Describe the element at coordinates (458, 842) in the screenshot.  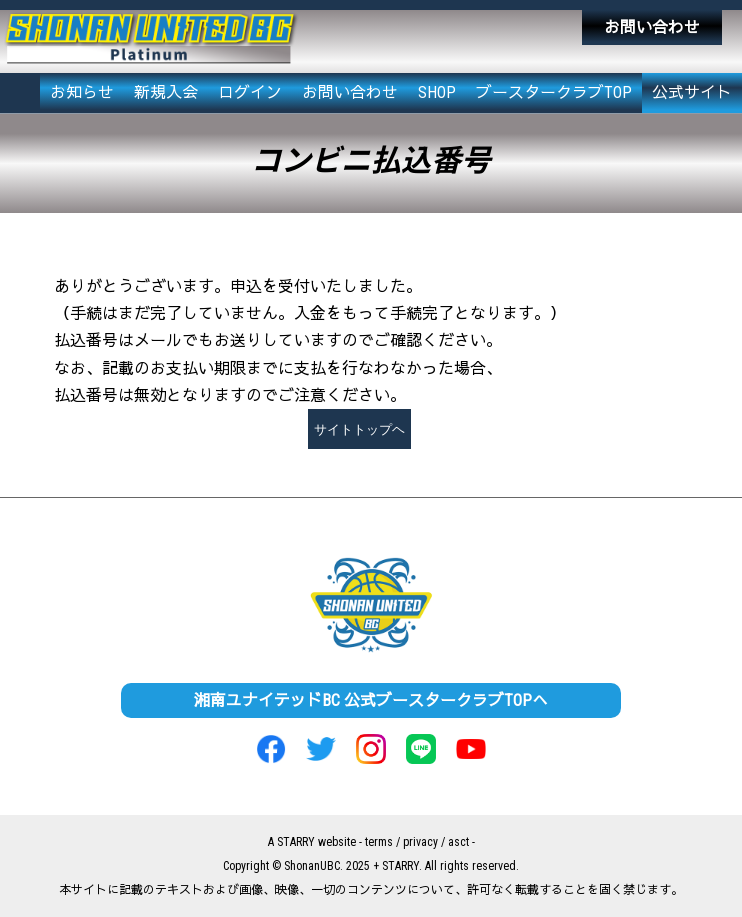
I see `asct` at that location.